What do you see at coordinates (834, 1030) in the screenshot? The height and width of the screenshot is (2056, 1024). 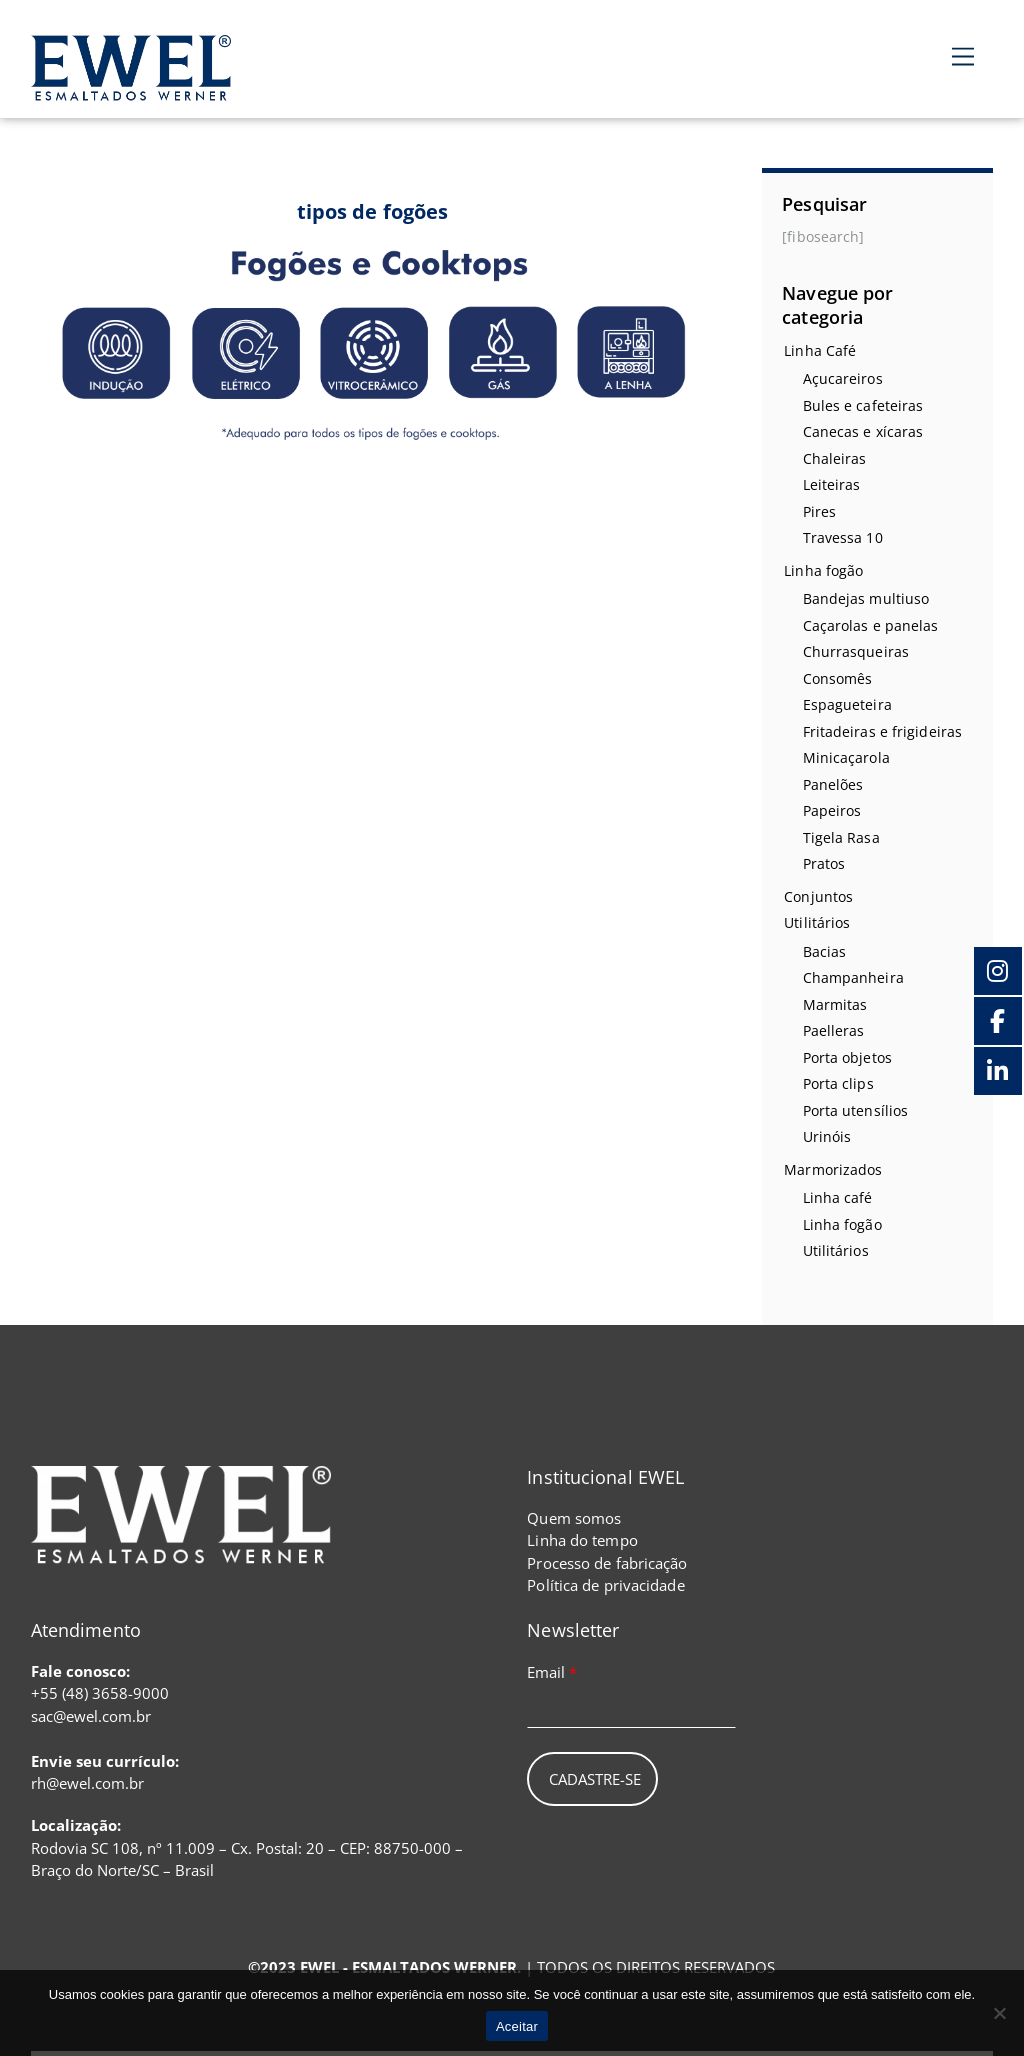 I see `Paelleras` at bounding box center [834, 1030].